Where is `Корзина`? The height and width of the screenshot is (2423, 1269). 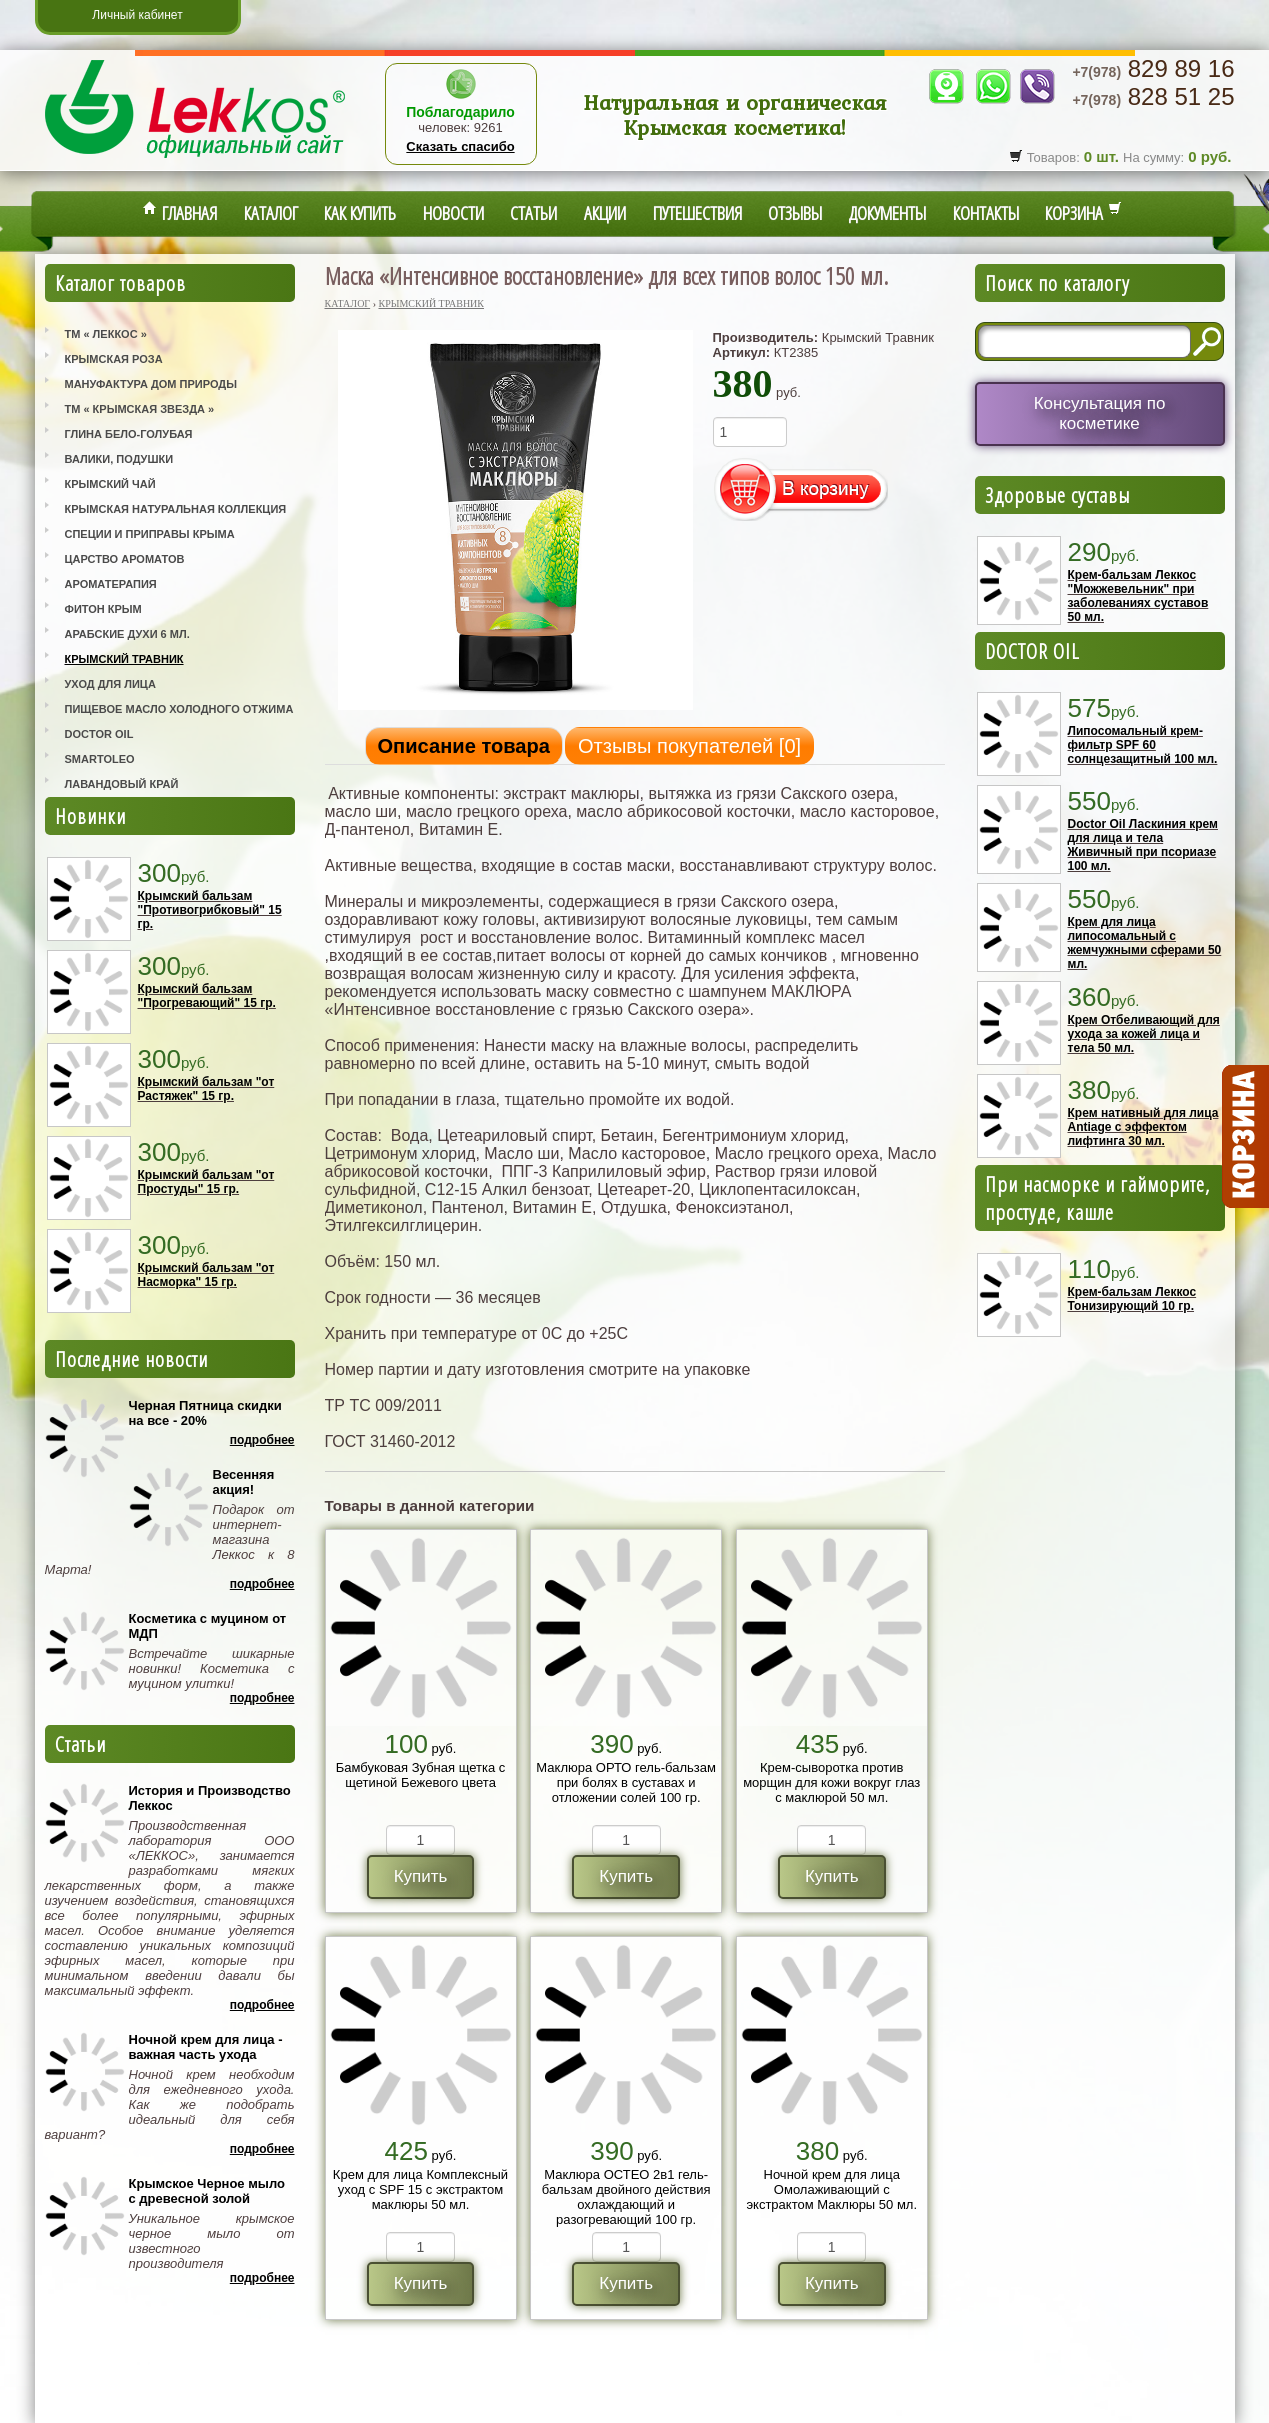 Корзина is located at coordinates (1083, 213).